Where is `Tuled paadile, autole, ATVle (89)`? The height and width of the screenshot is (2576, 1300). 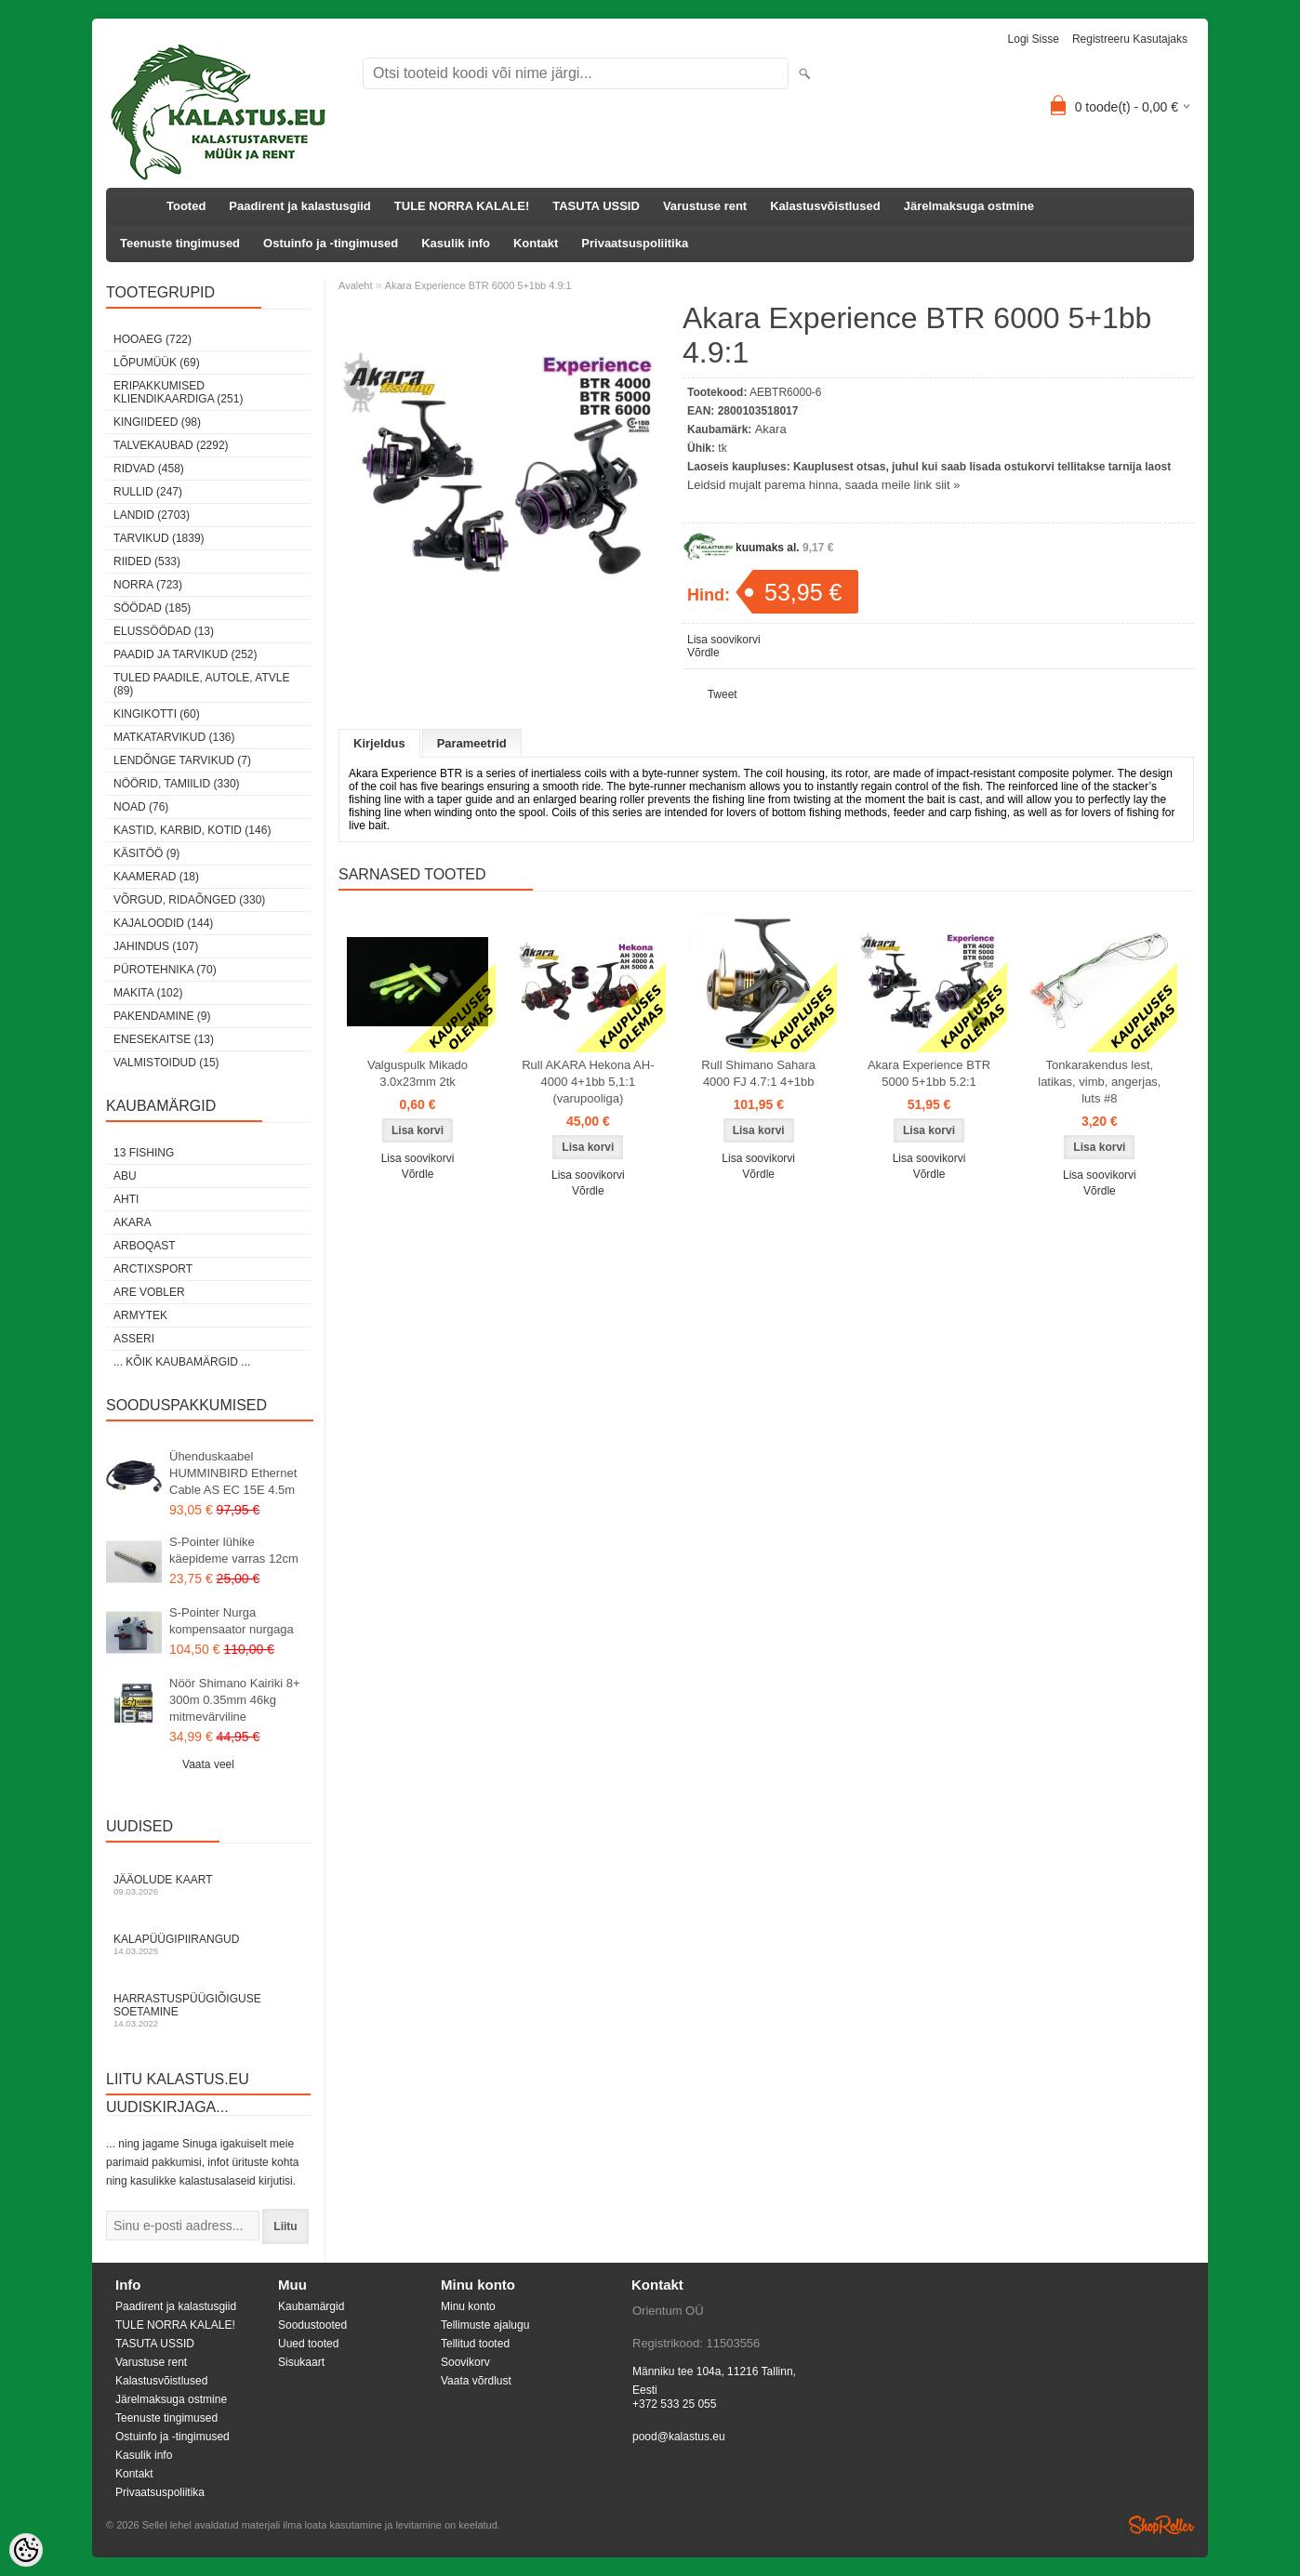
Tuled paadile, autole, ATVle (89) is located at coordinates (201, 684).